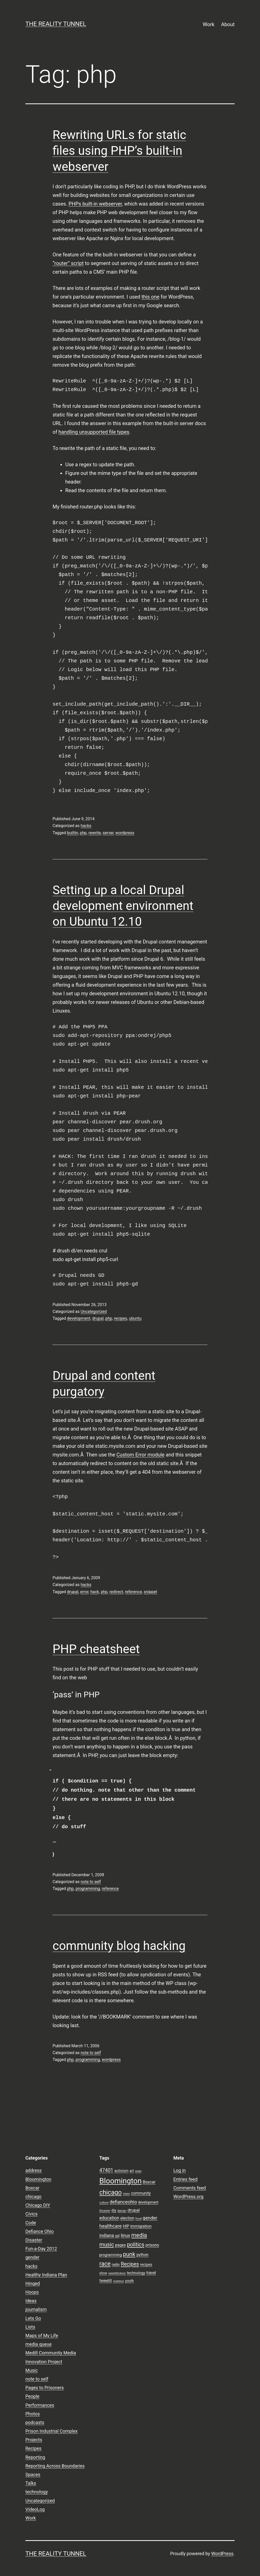 This screenshot has width=260, height=2576. What do you see at coordinates (33, 2314) in the screenshot?
I see `Lets Go` at bounding box center [33, 2314].